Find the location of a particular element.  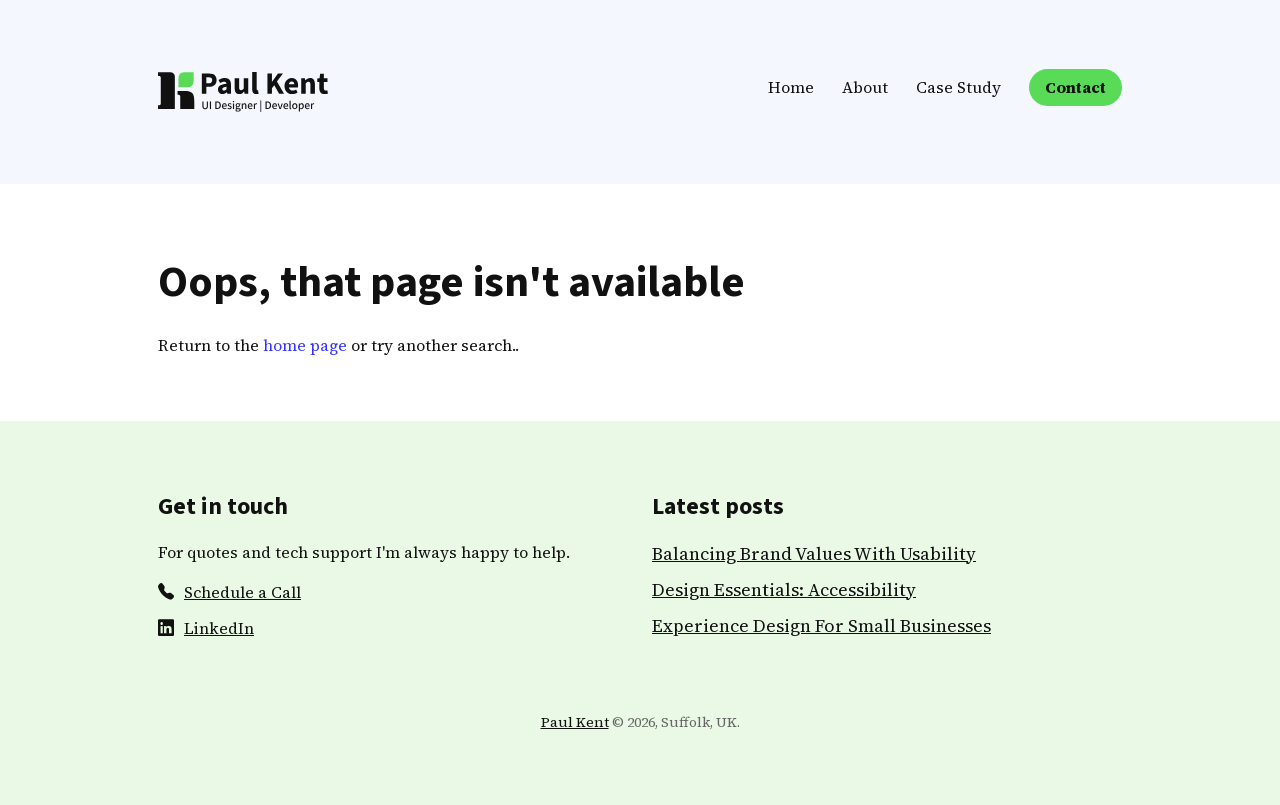

Balancing Brand Values With Usability is located at coordinates (814, 553).